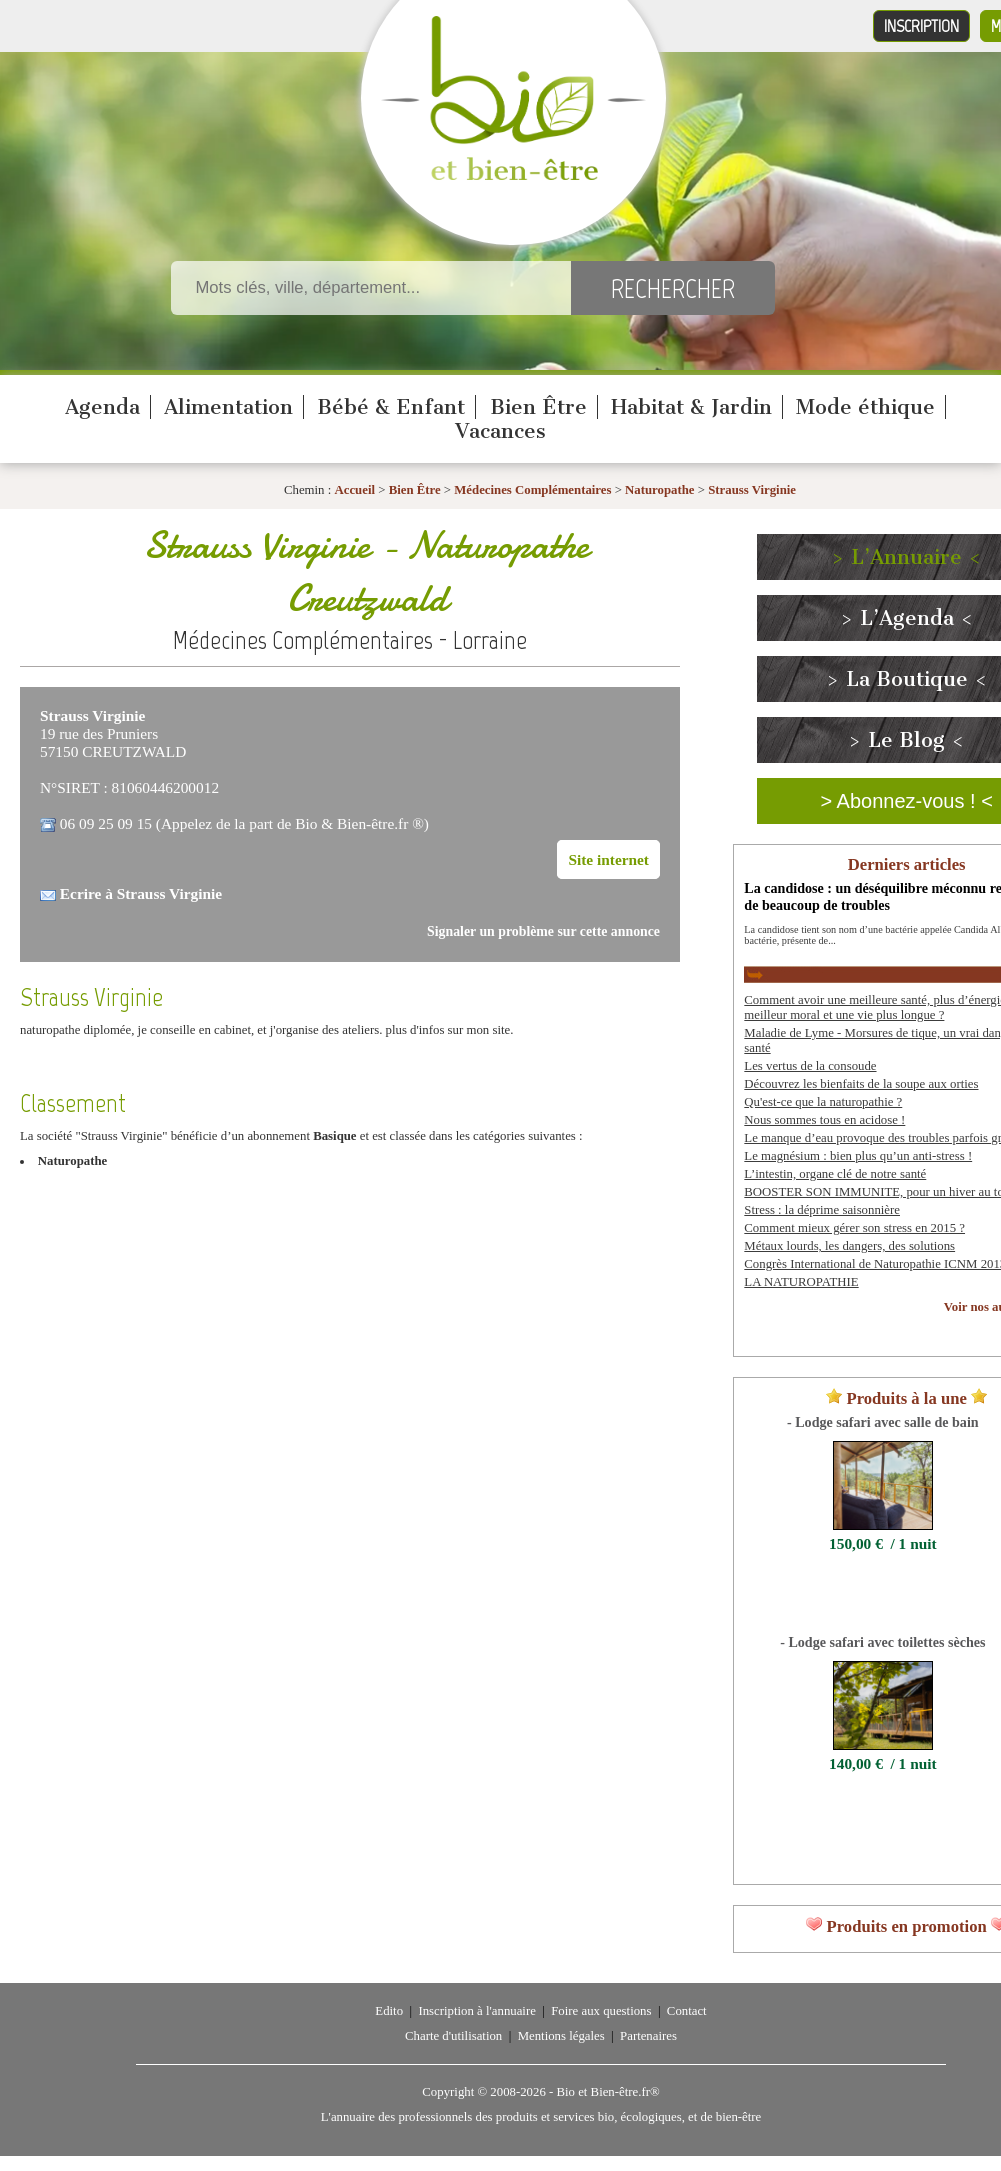 The width and height of the screenshot is (1001, 2171). Describe the element at coordinates (691, 407) in the screenshot. I see `Habitat & Jardin` at that location.